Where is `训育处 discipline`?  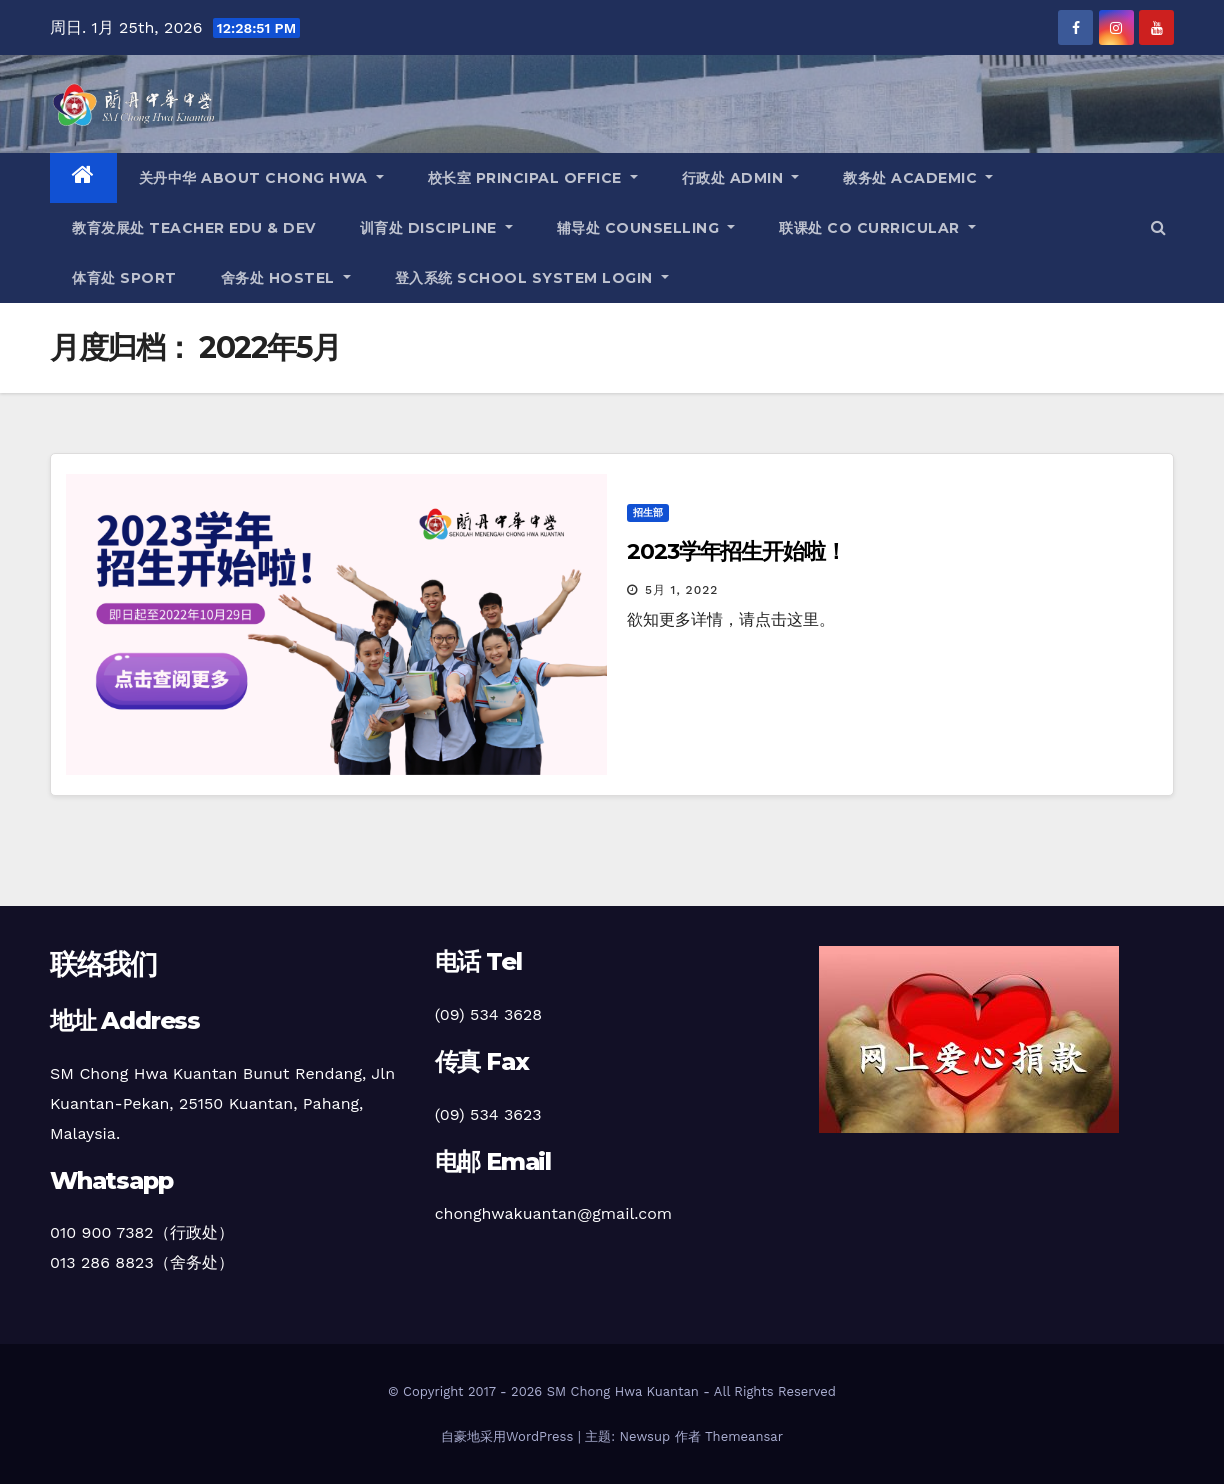 训育处 discipline is located at coordinates (436, 228).